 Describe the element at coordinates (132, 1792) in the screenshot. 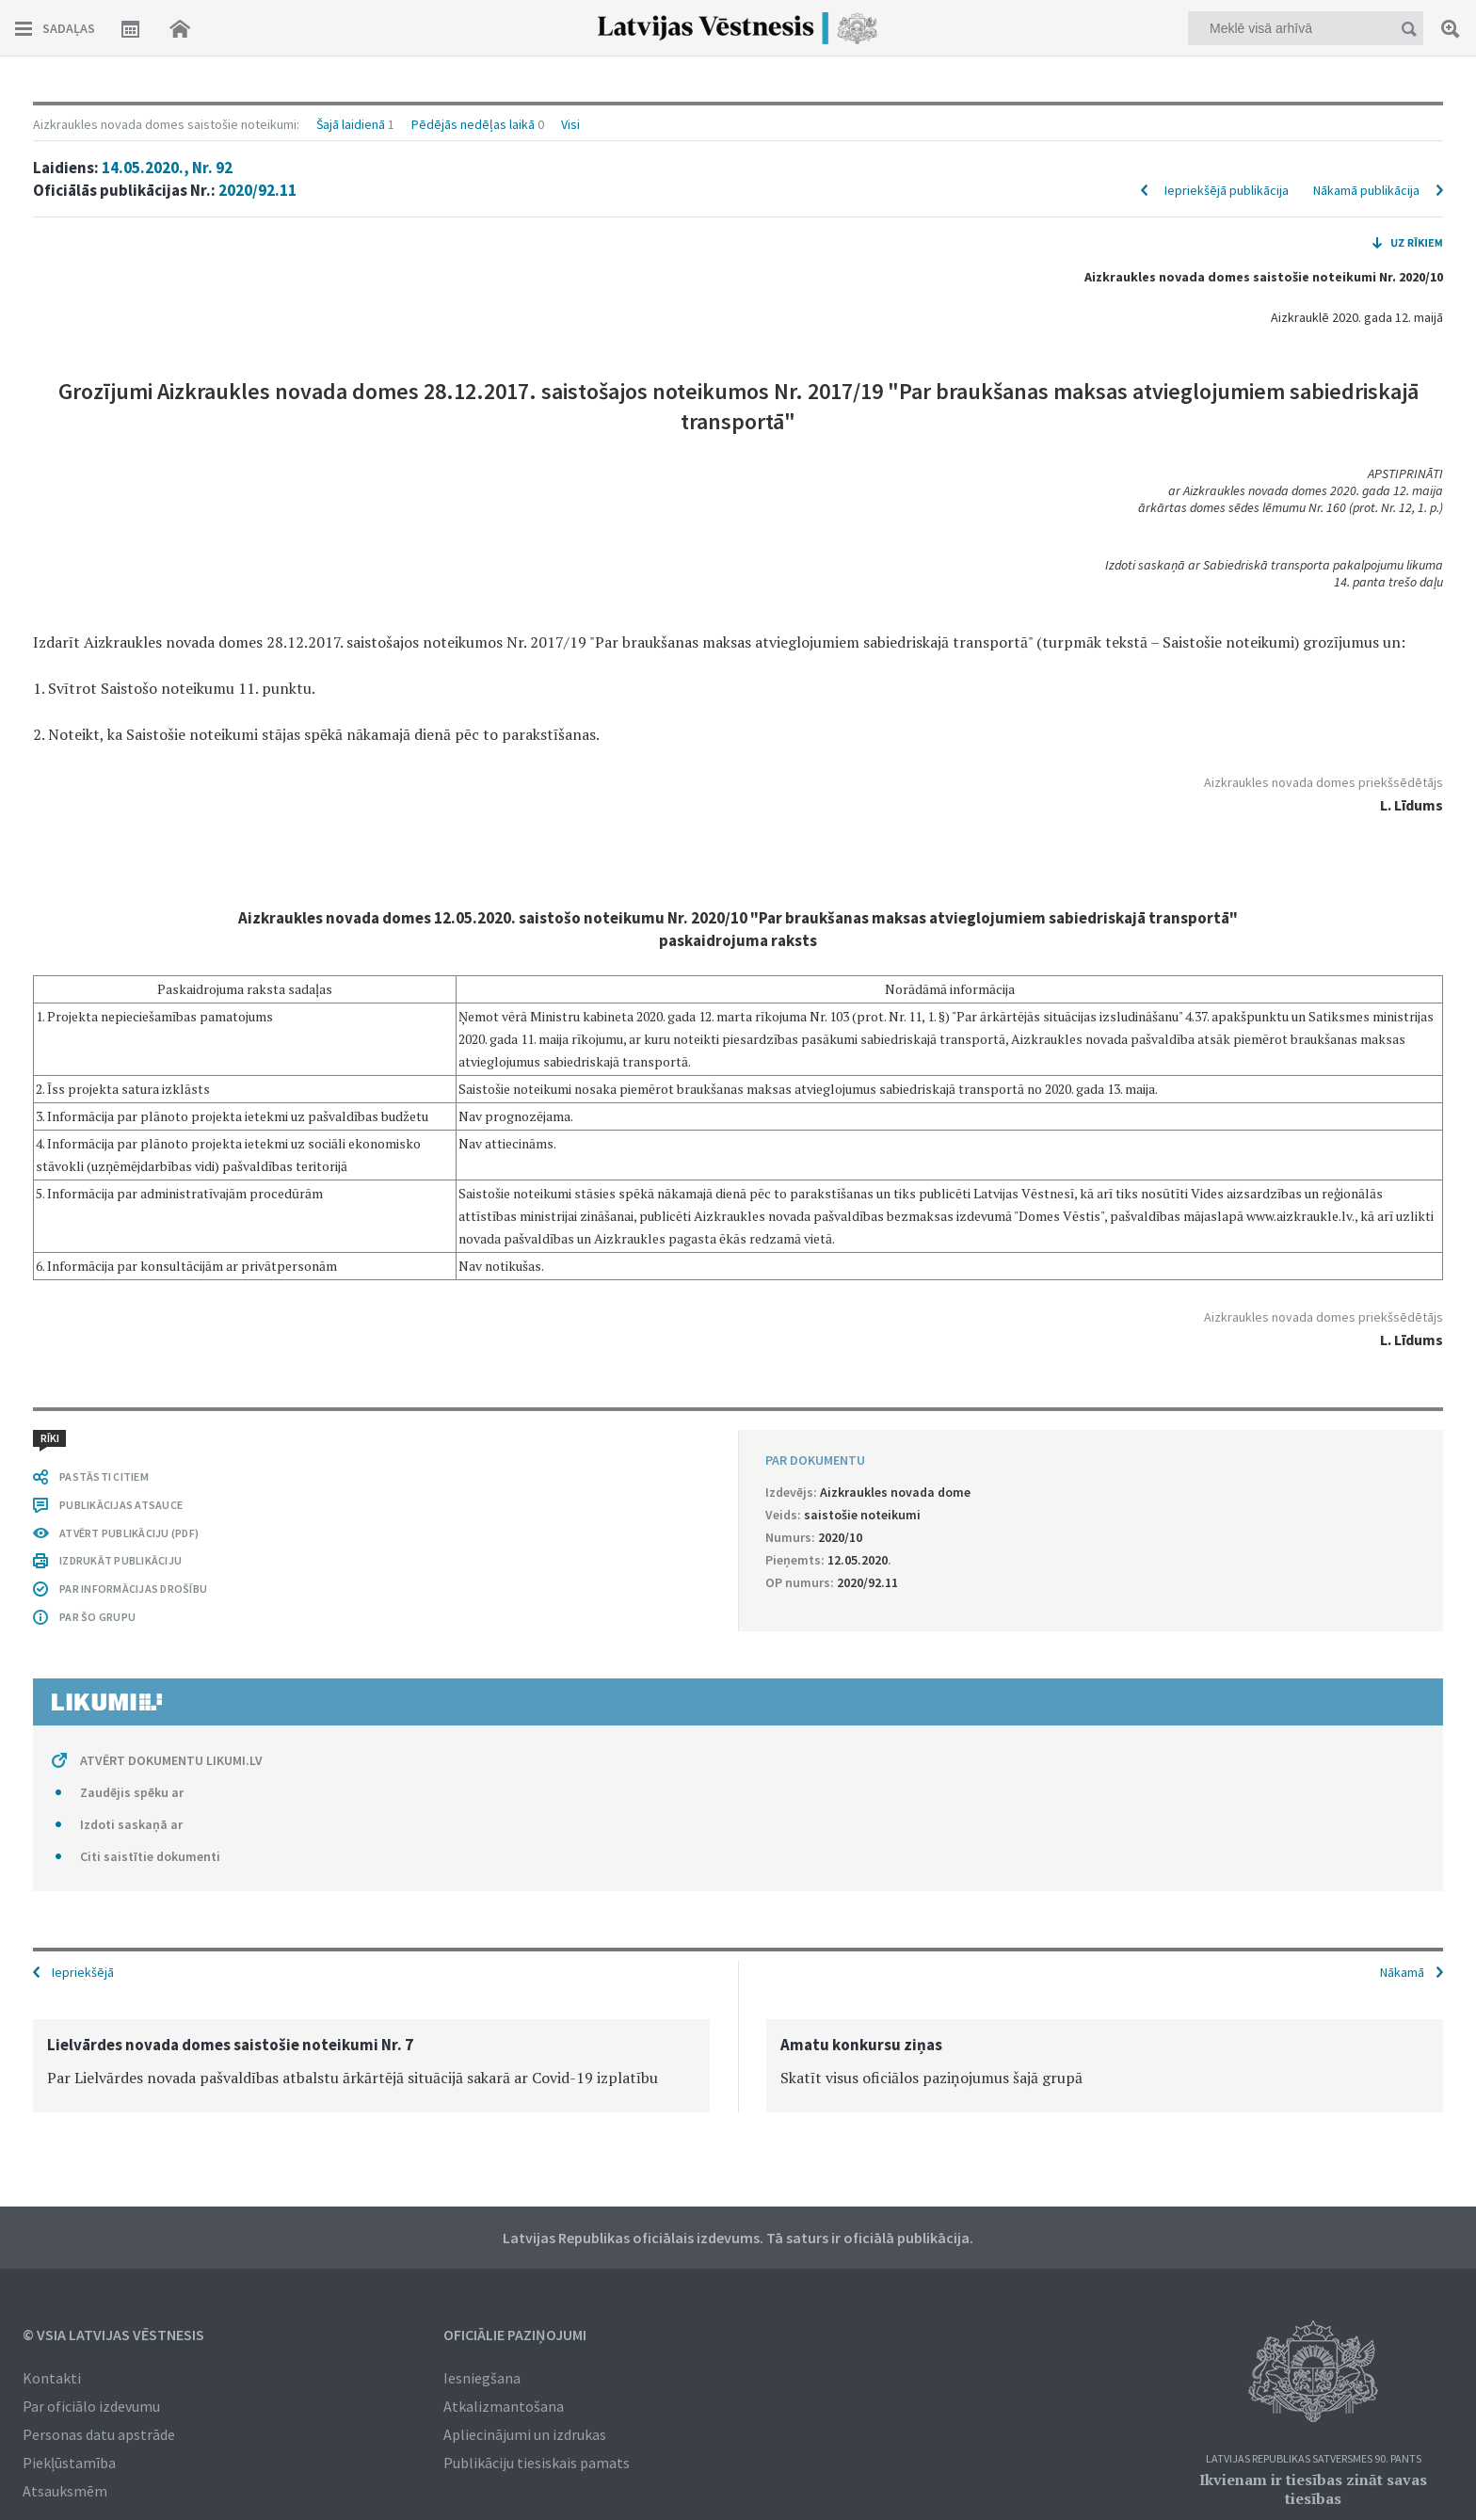

I see `Zaudējis spēku ar` at that location.